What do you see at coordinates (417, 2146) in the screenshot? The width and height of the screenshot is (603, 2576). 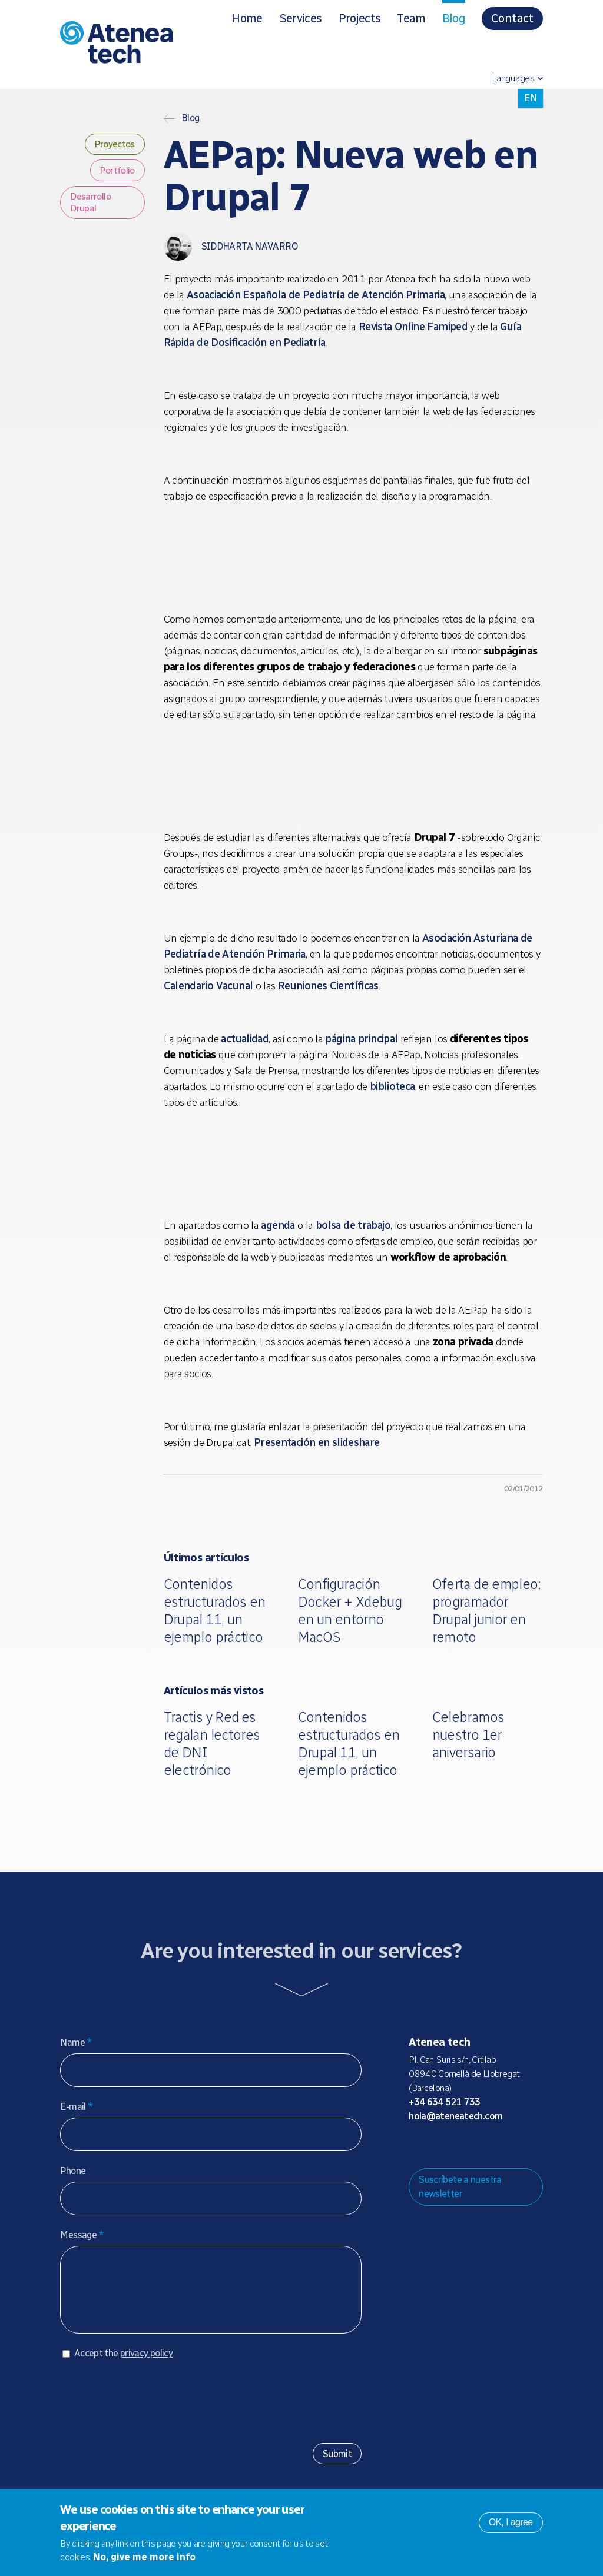 I see `Drupal.org` at bounding box center [417, 2146].